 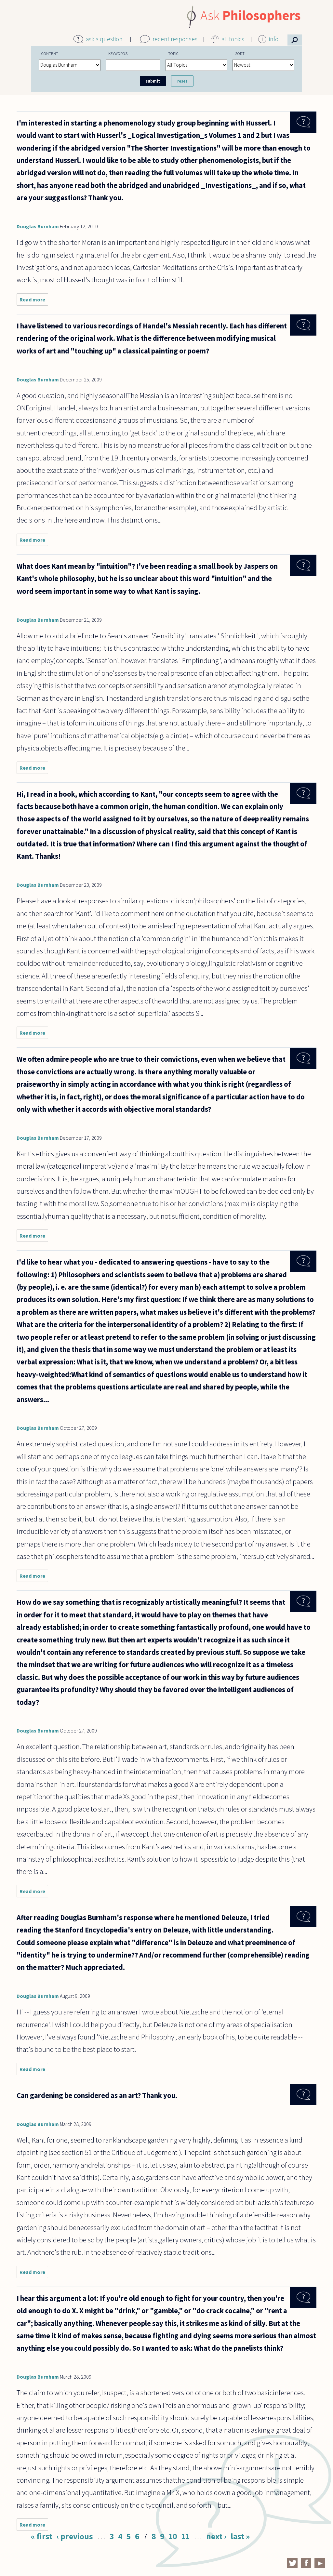 I want to click on ‹ previous, so click(x=75, y=2536).